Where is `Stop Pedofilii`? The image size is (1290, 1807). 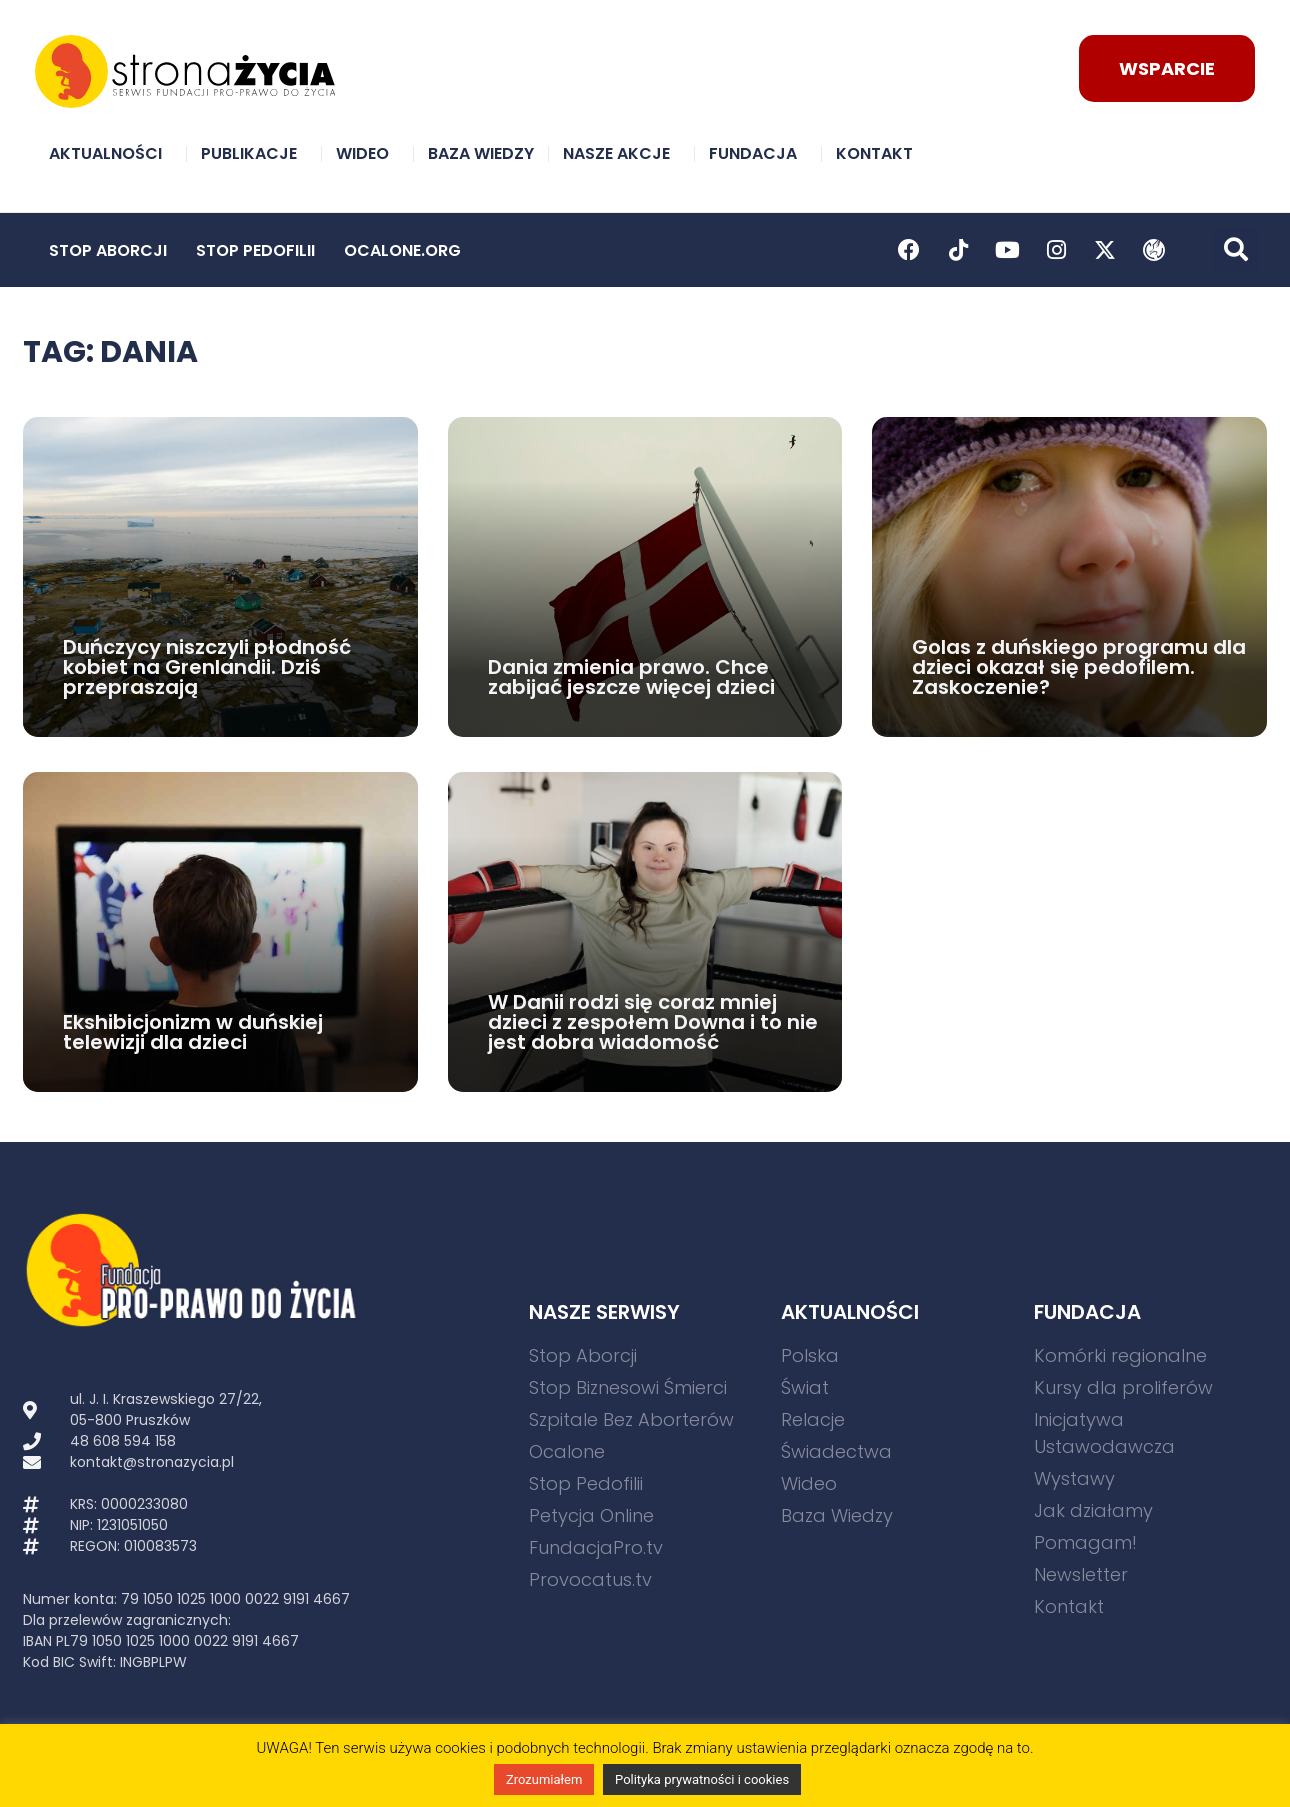
Stop Pedofilii is located at coordinates (255, 250).